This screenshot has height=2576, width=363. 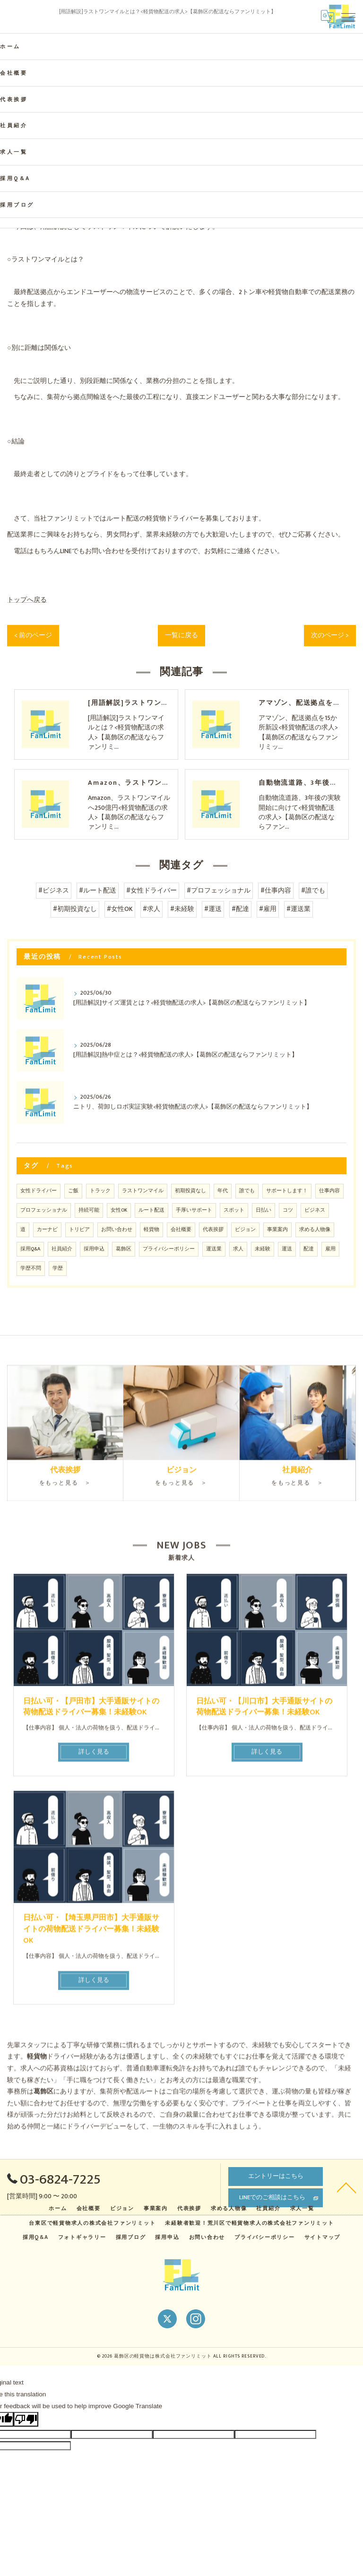 I want to click on [Google言語翻訳ウィジェット], so click(x=327, y=16).